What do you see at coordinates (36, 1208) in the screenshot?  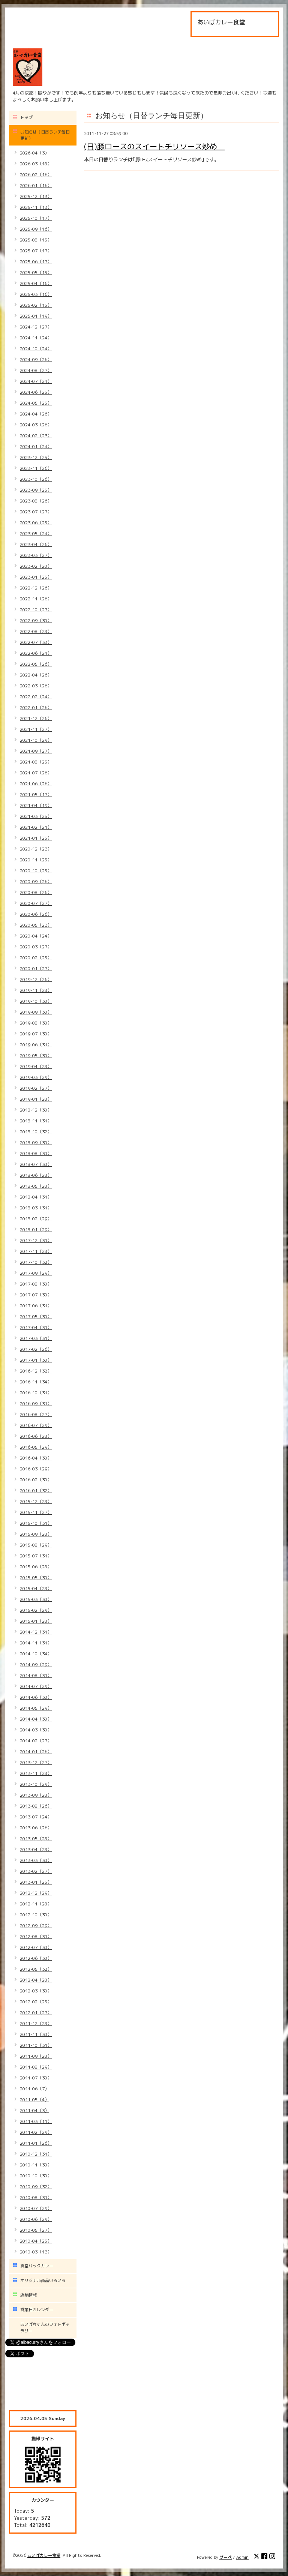 I see `2018-03（31）` at bounding box center [36, 1208].